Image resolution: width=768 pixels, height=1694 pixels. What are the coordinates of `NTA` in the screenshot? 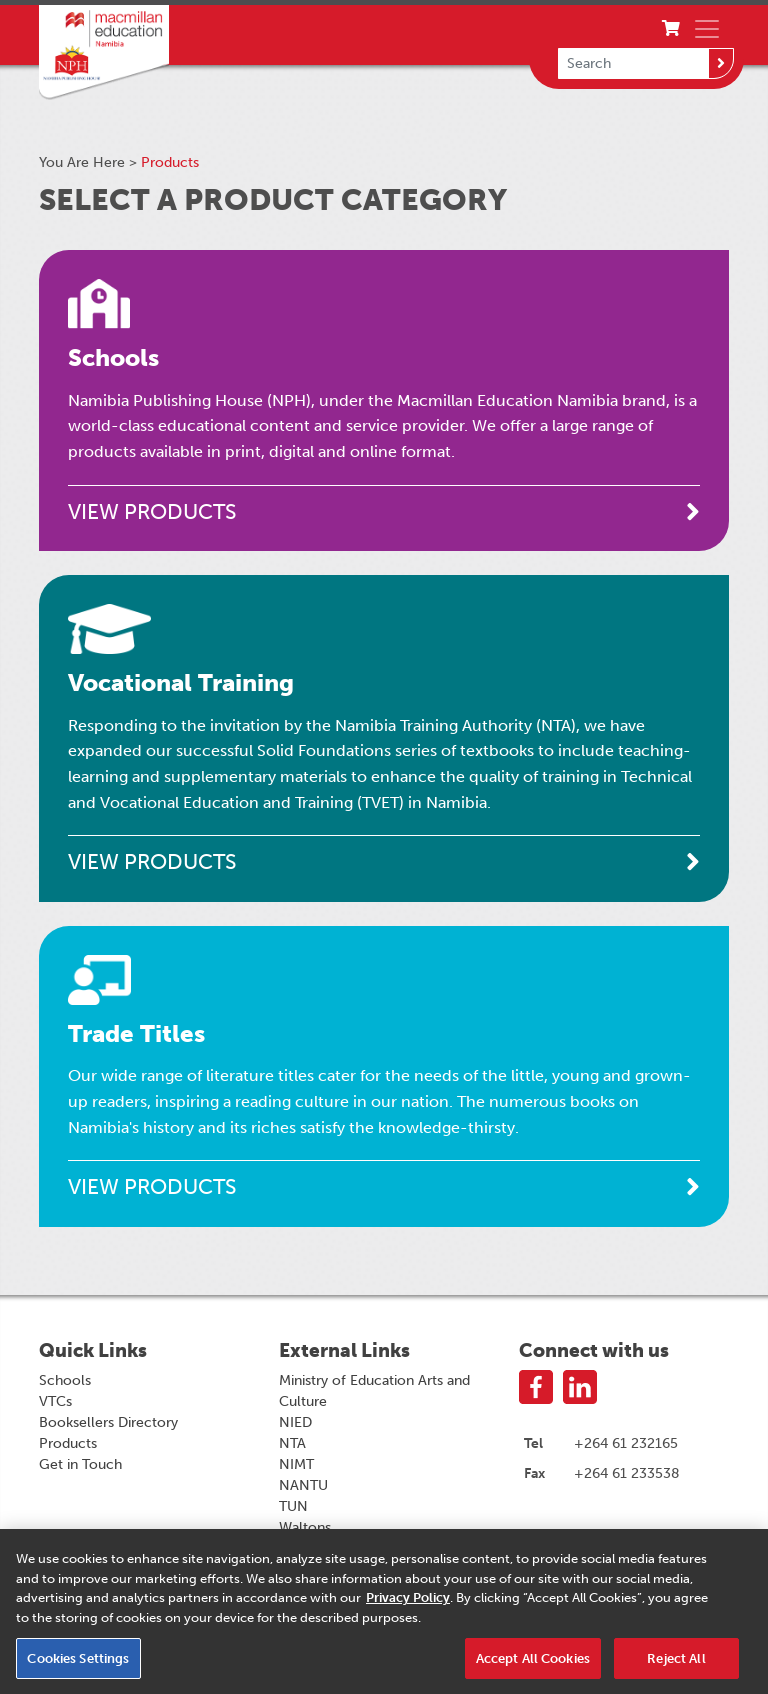 It's located at (292, 1443).